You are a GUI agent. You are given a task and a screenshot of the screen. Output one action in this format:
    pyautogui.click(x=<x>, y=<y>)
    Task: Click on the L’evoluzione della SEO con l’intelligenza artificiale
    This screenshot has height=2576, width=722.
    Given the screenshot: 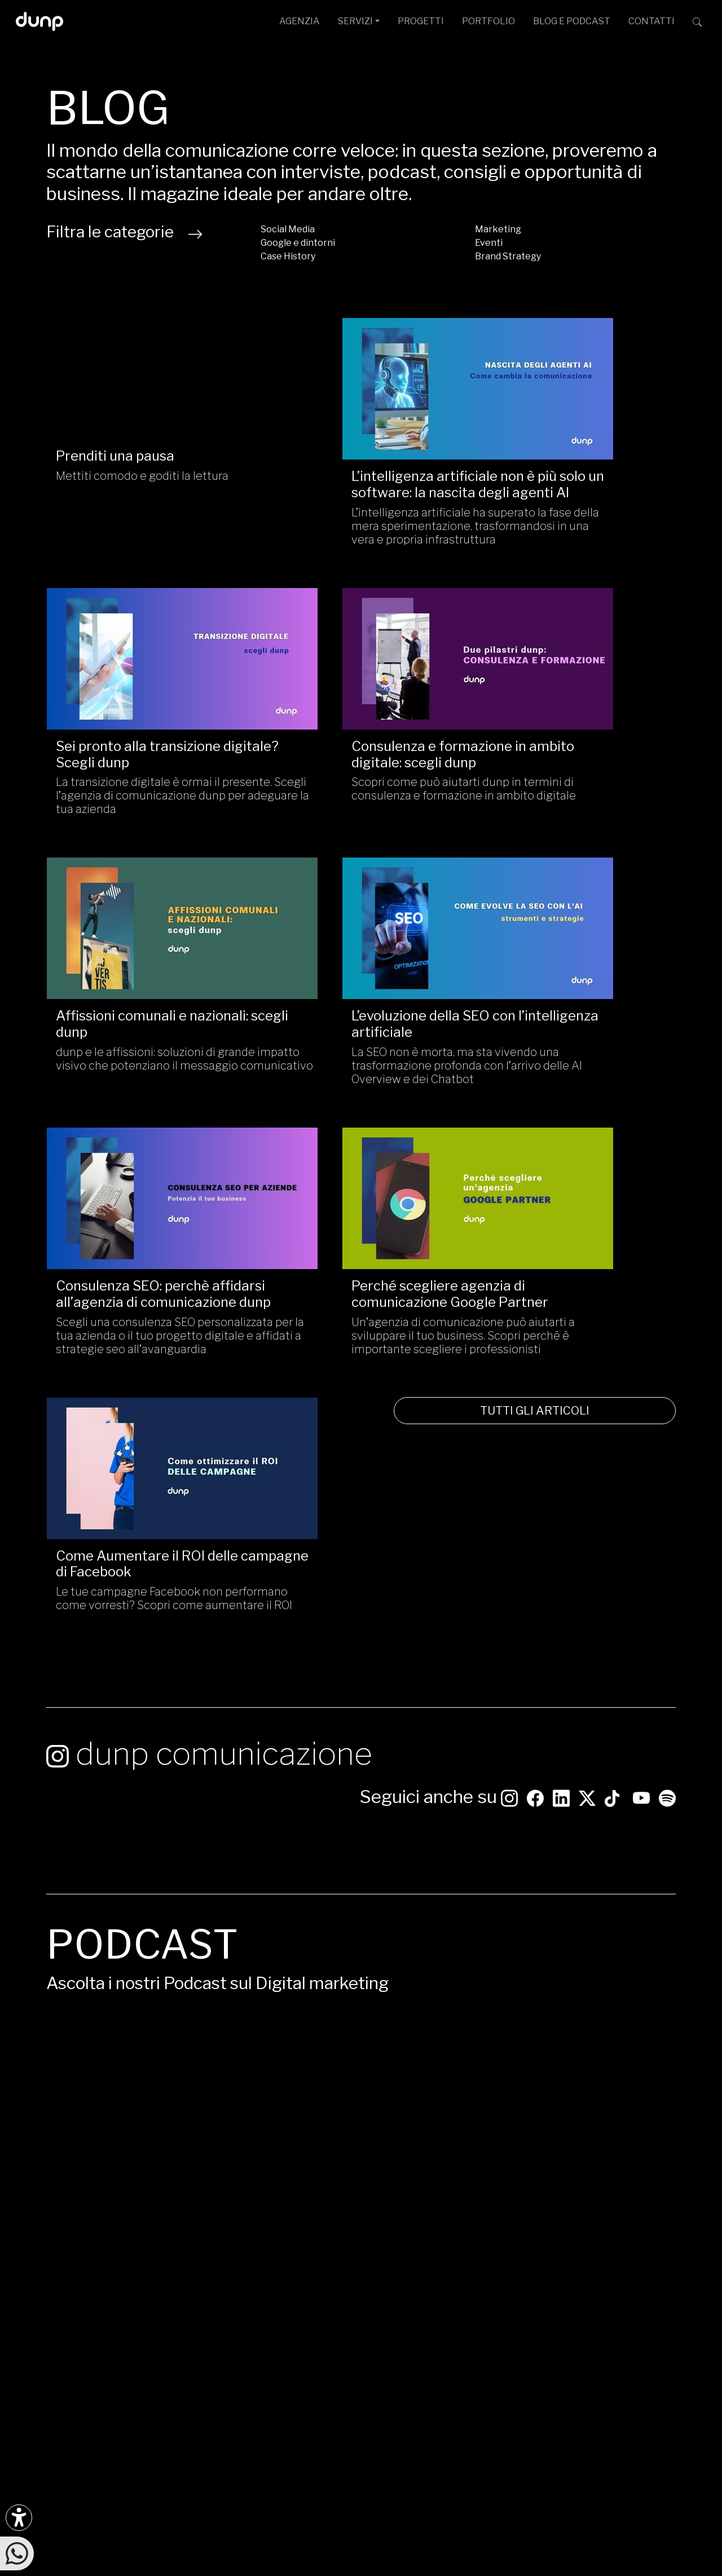 What is the action you would take?
    pyautogui.click(x=567, y=726)
    